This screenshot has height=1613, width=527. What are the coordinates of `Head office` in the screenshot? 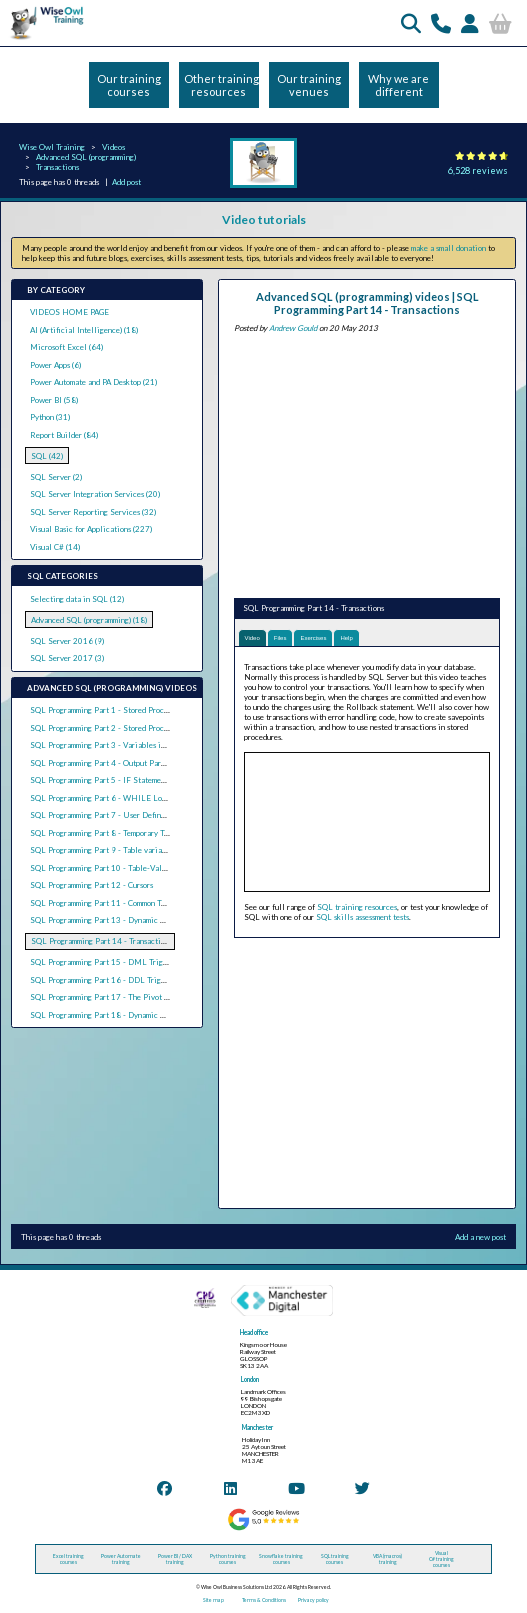 It's located at (254, 1332).